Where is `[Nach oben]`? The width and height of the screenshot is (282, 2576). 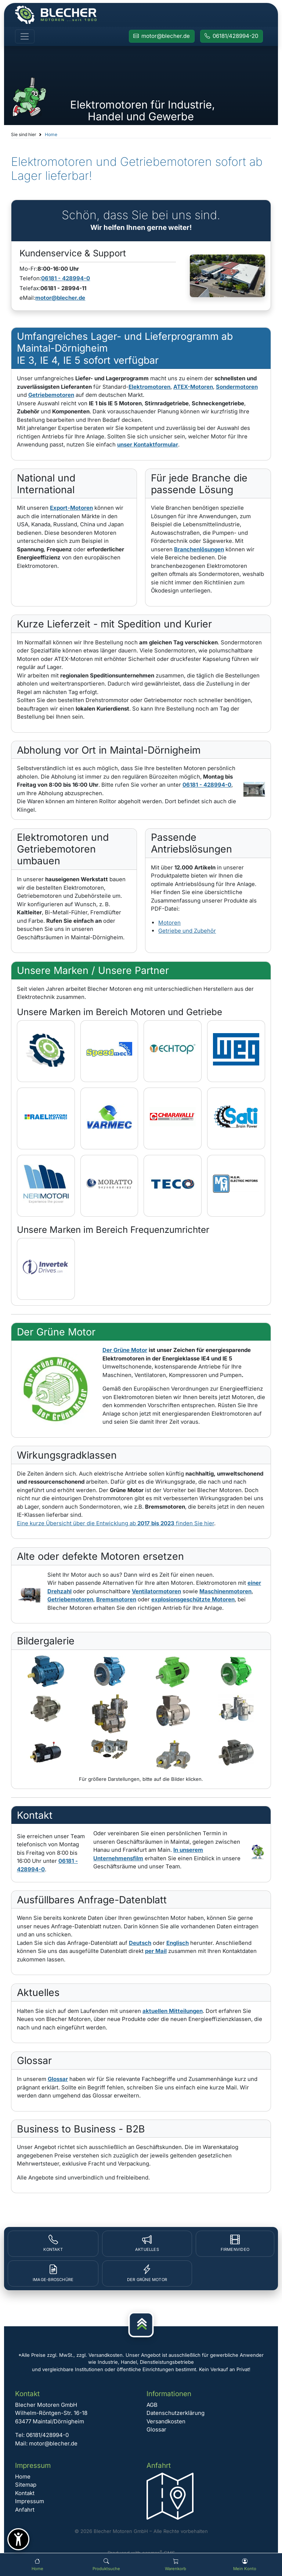
[Nach oben] is located at coordinates (141, 2324).